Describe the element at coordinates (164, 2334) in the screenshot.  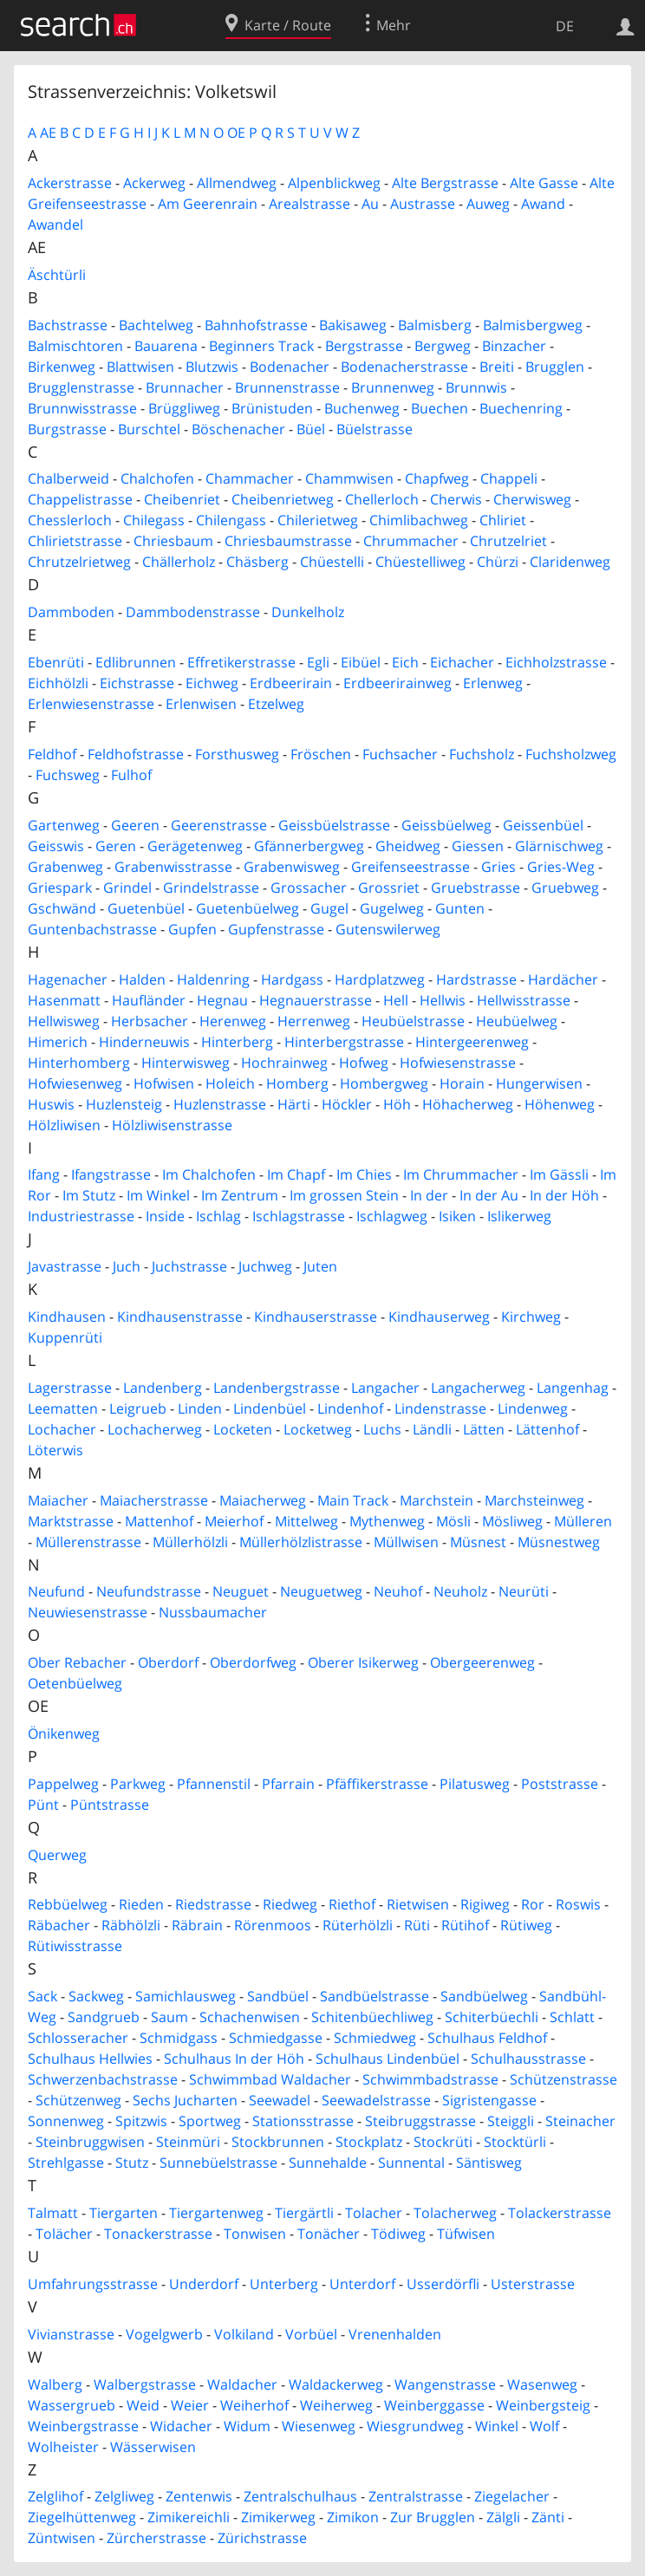
I see `Vogelgwerb` at that location.